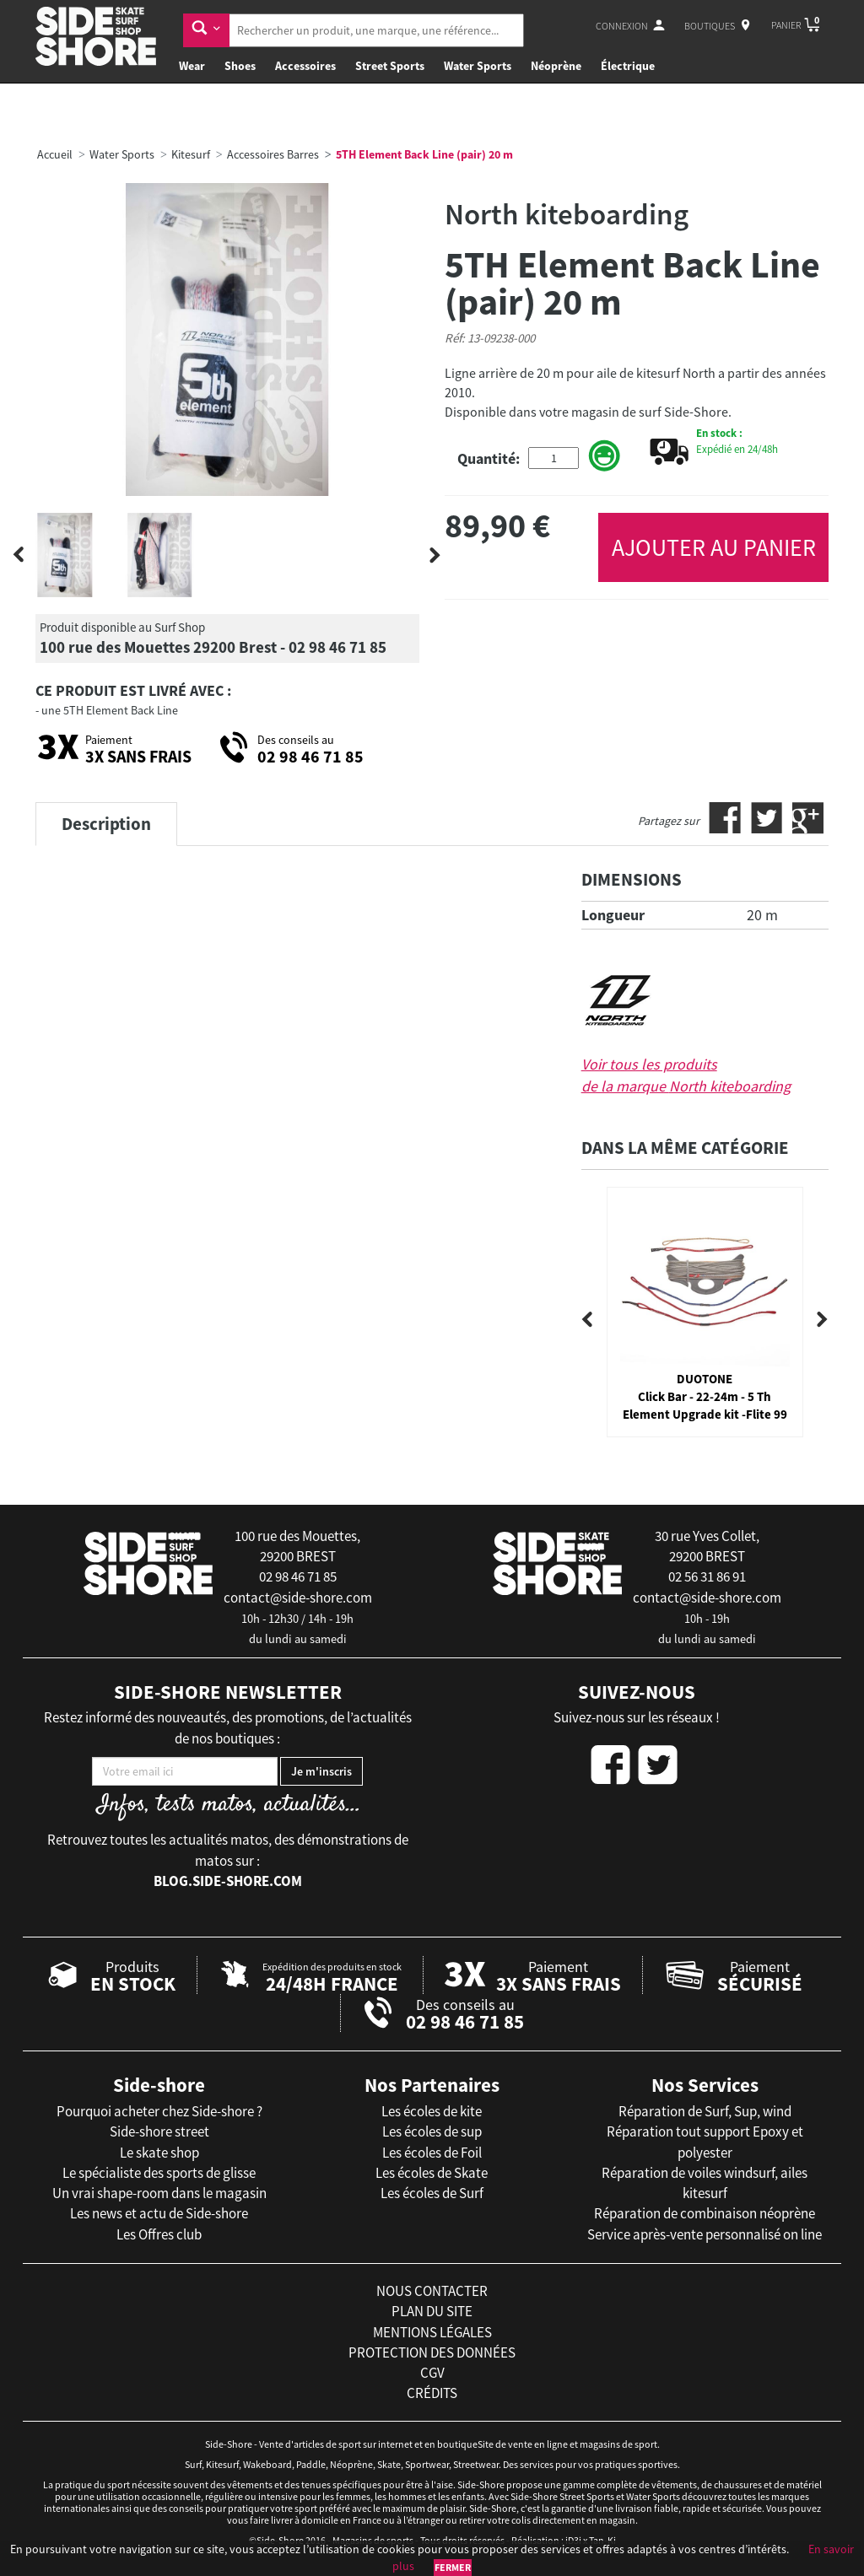  Describe the element at coordinates (432, 2193) in the screenshot. I see `Les écoles de Surf` at that location.